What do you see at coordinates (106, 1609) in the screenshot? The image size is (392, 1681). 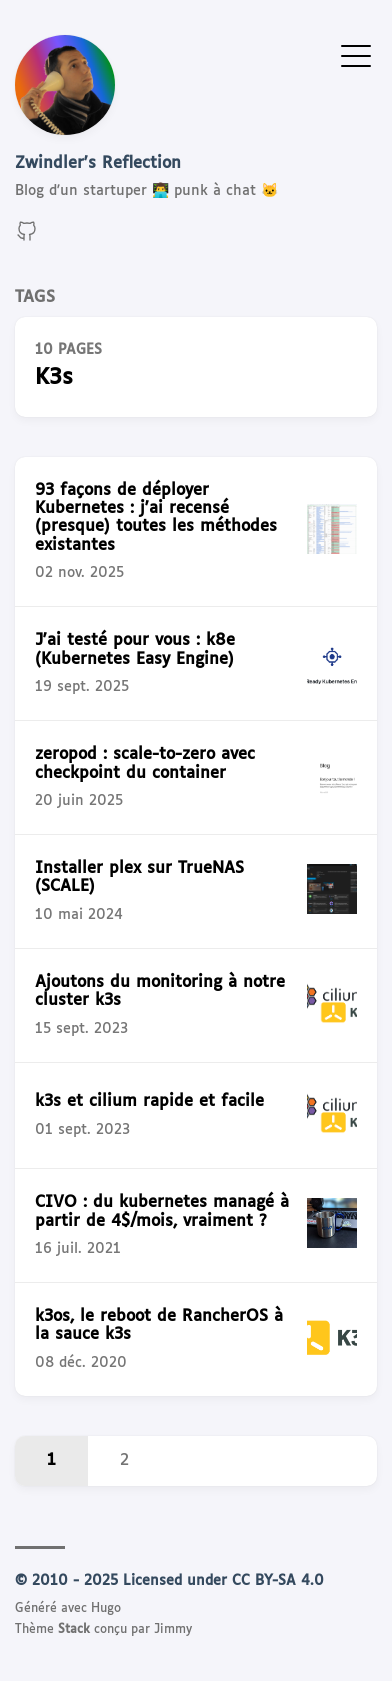 I see `Hugo` at bounding box center [106, 1609].